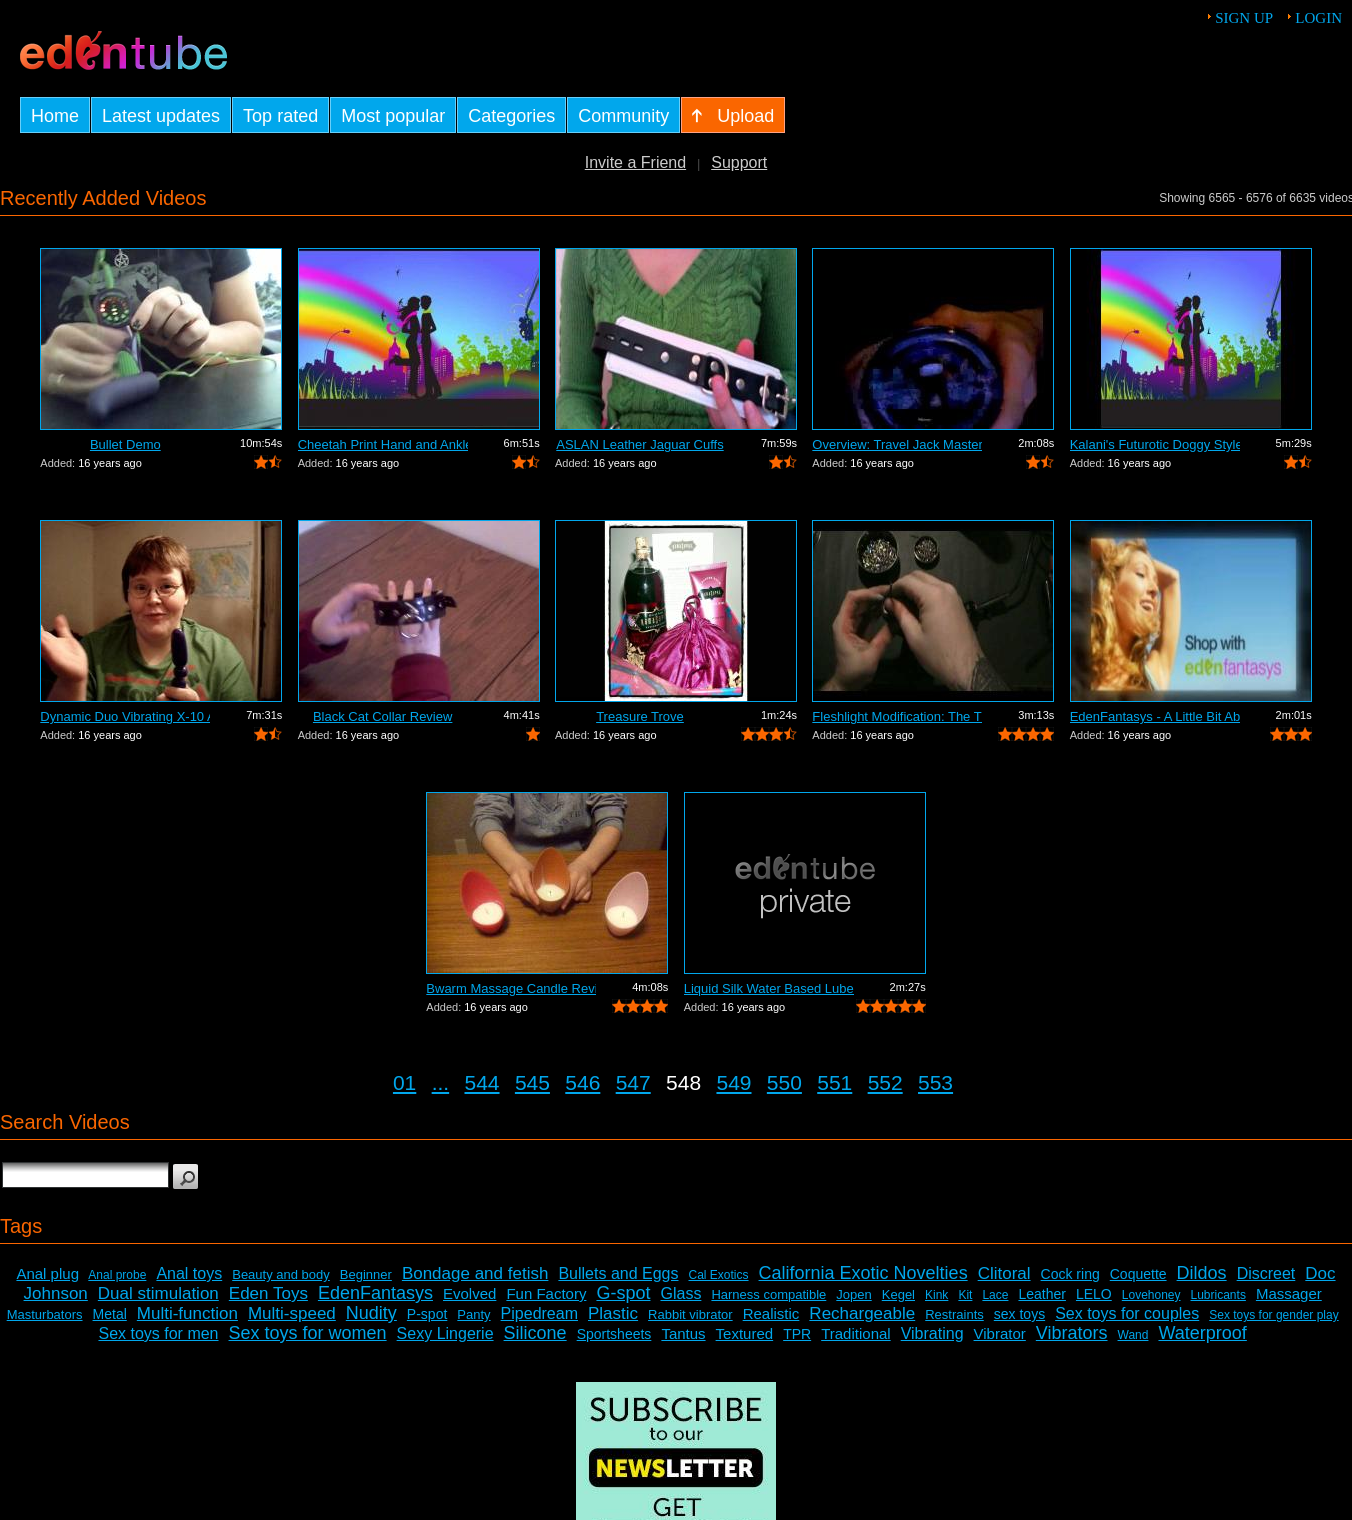 Image resolution: width=1352 pixels, height=1520 pixels. I want to click on P-spot, so click(427, 1314).